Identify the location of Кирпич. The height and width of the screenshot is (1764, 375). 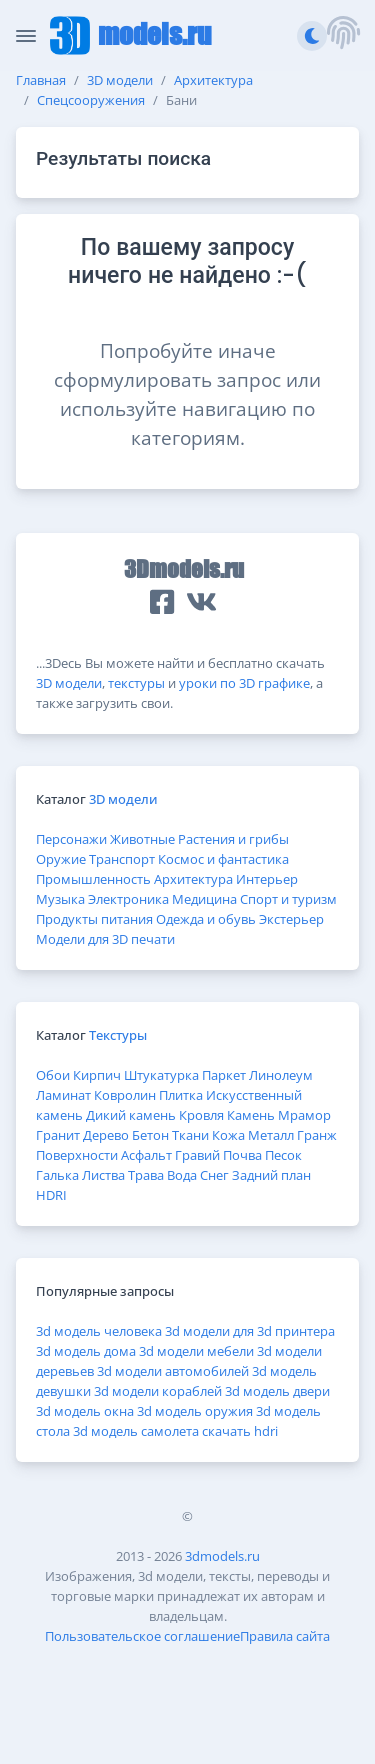
(97, 1075).